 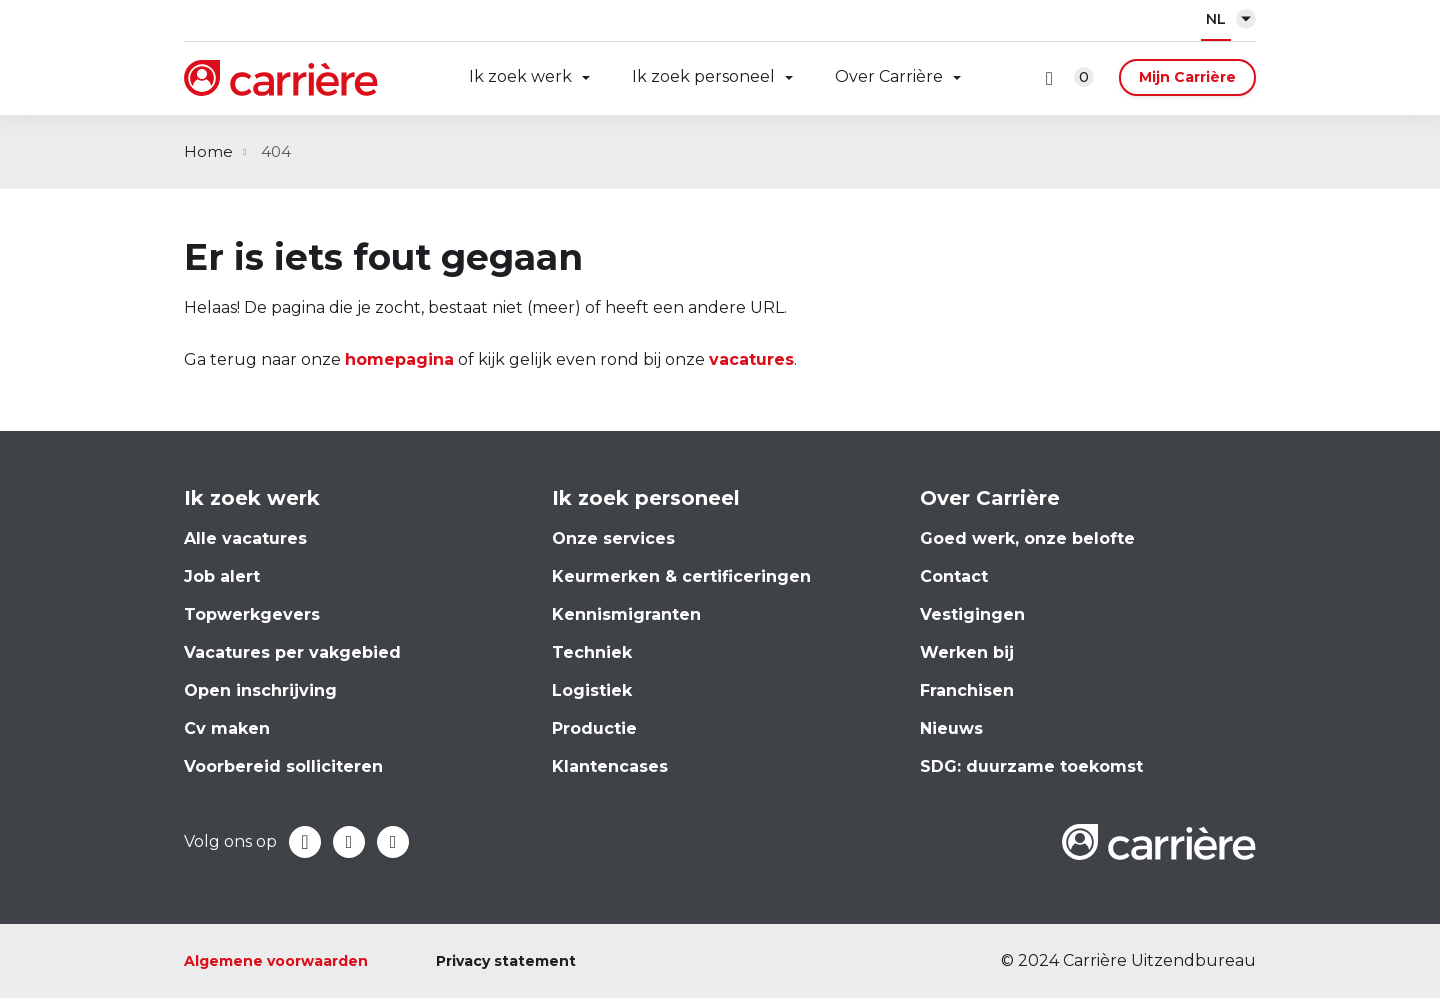 What do you see at coordinates (283, 766) in the screenshot?
I see `Voorbereid solliciteren` at bounding box center [283, 766].